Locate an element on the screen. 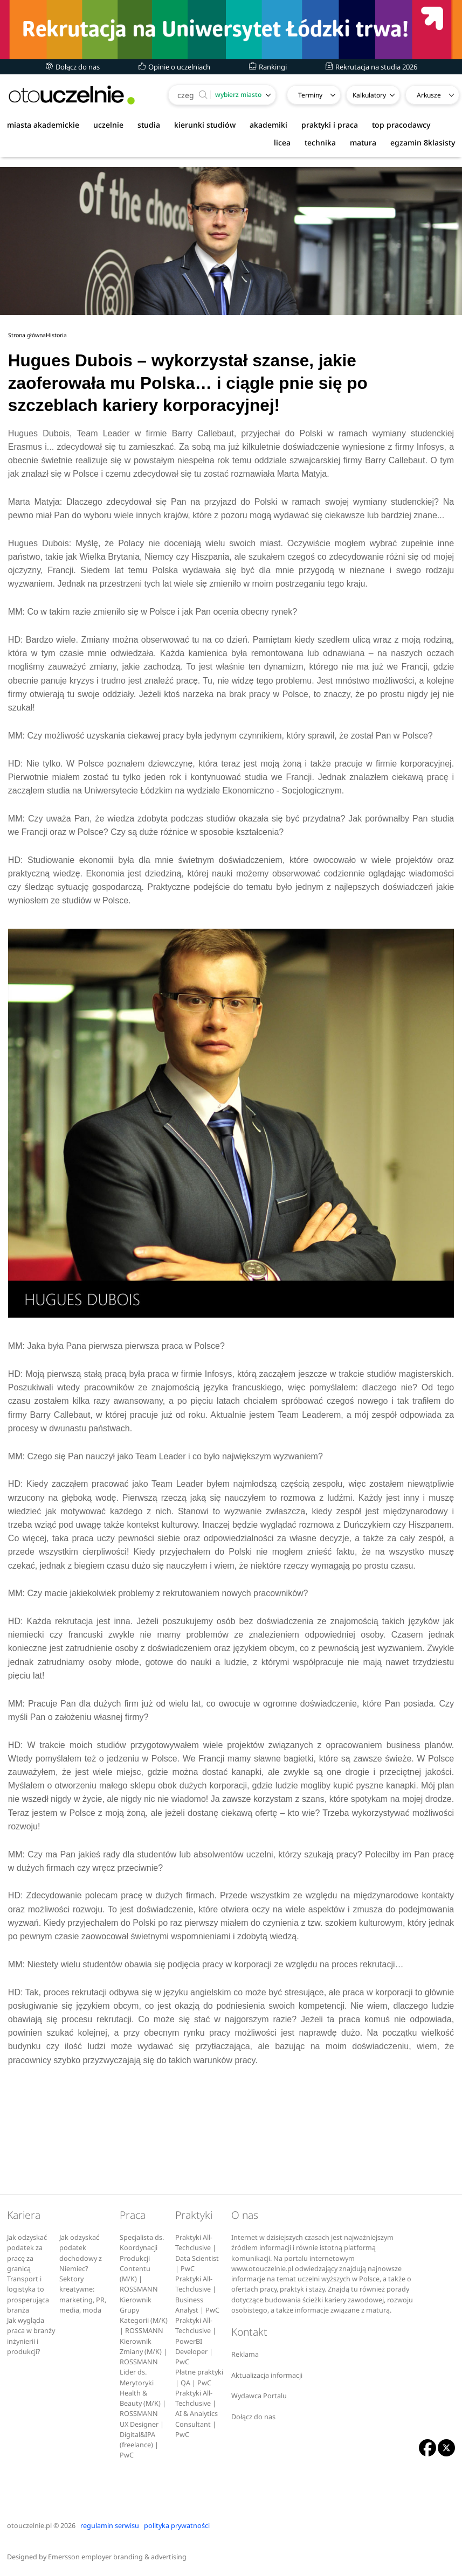 The width and height of the screenshot is (462, 2576). Lider ds. Merytoryki Health & Beauty (M/K) | ROSSMANN is located at coordinates (143, 2393).